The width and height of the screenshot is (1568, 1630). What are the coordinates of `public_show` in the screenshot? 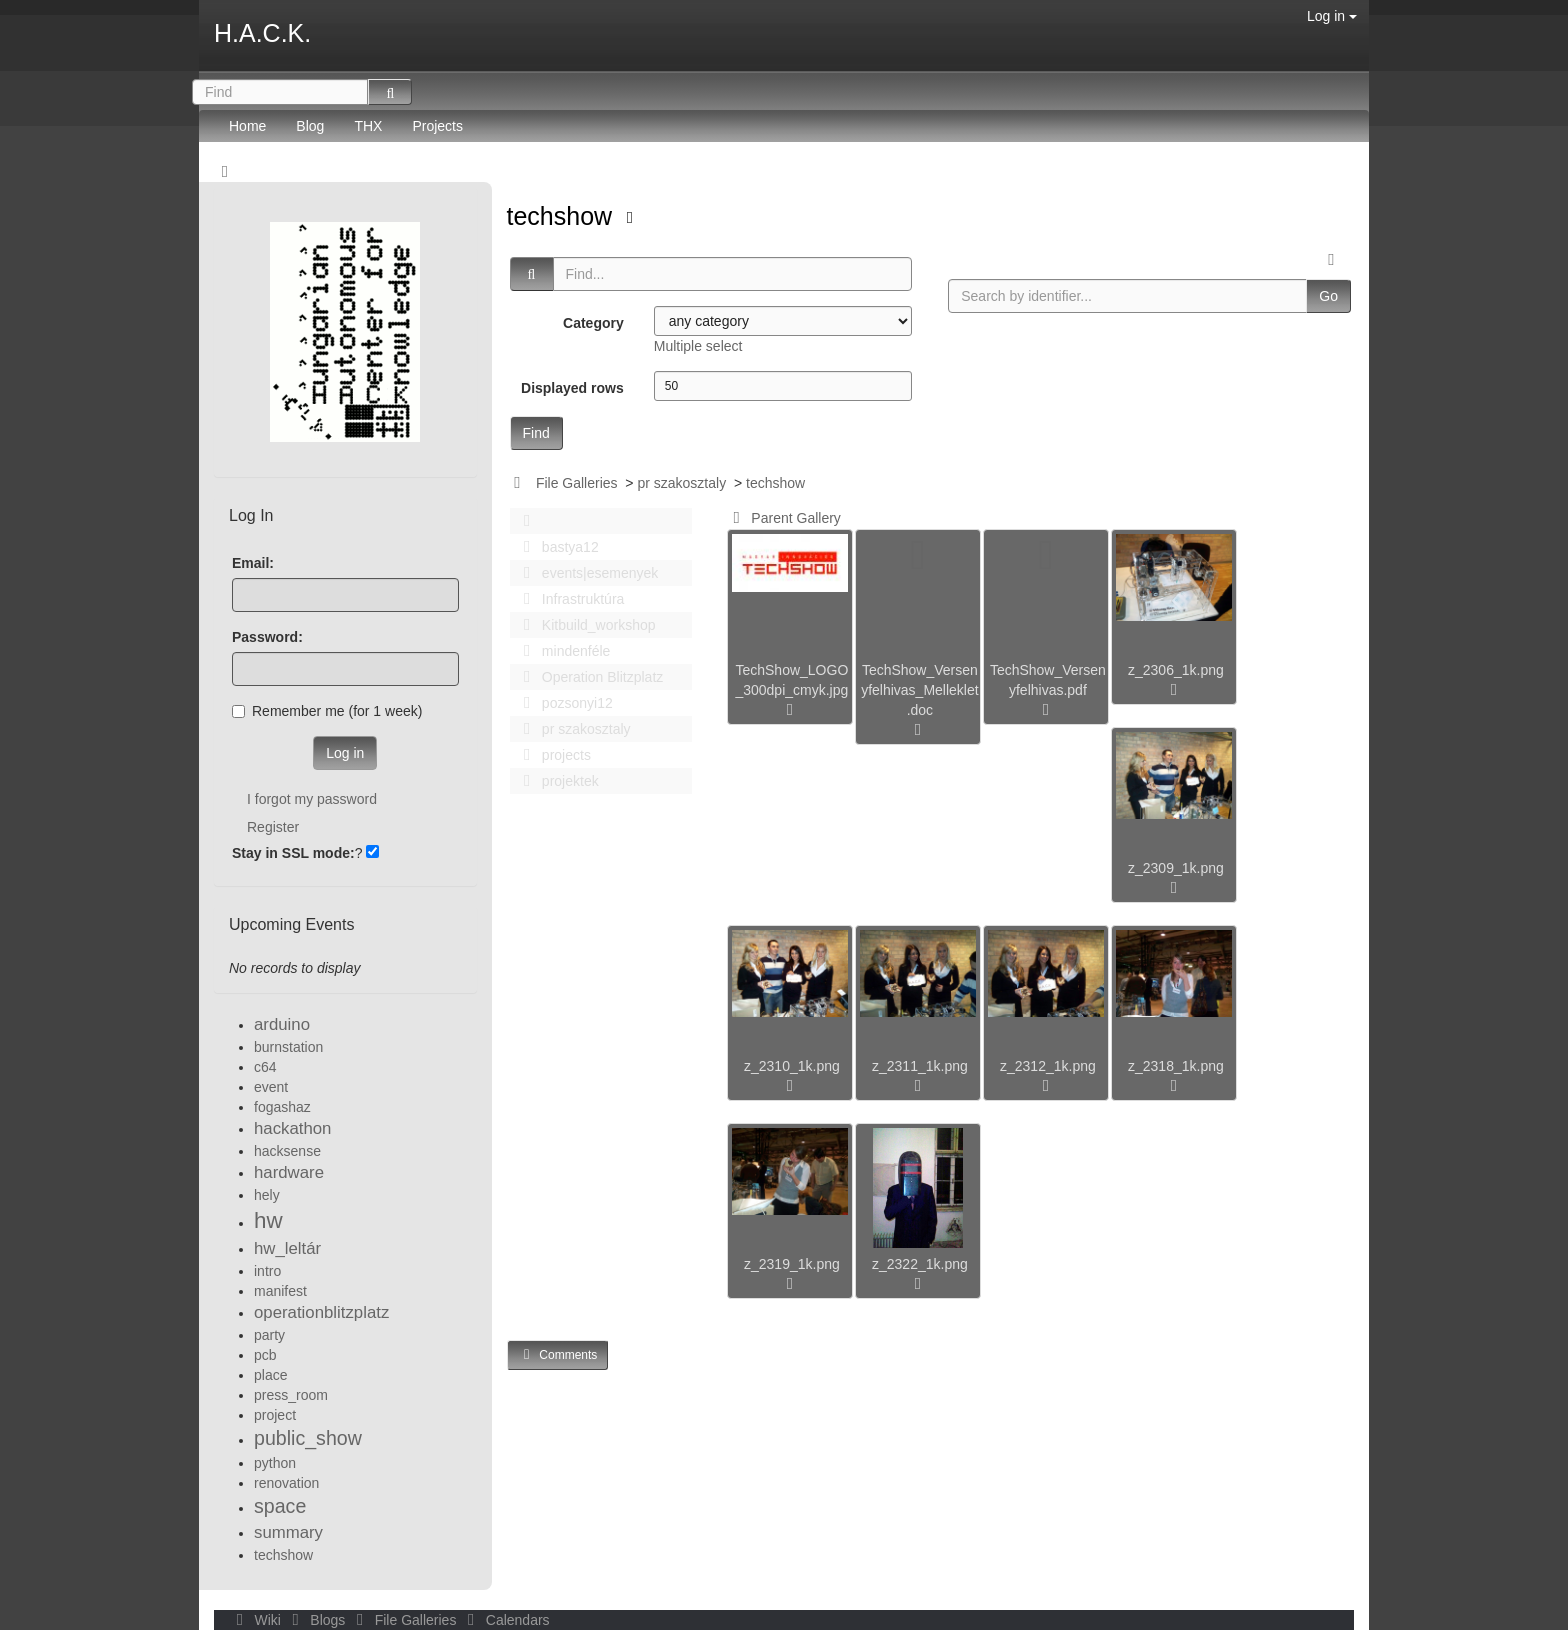 It's located at (308, 1438).